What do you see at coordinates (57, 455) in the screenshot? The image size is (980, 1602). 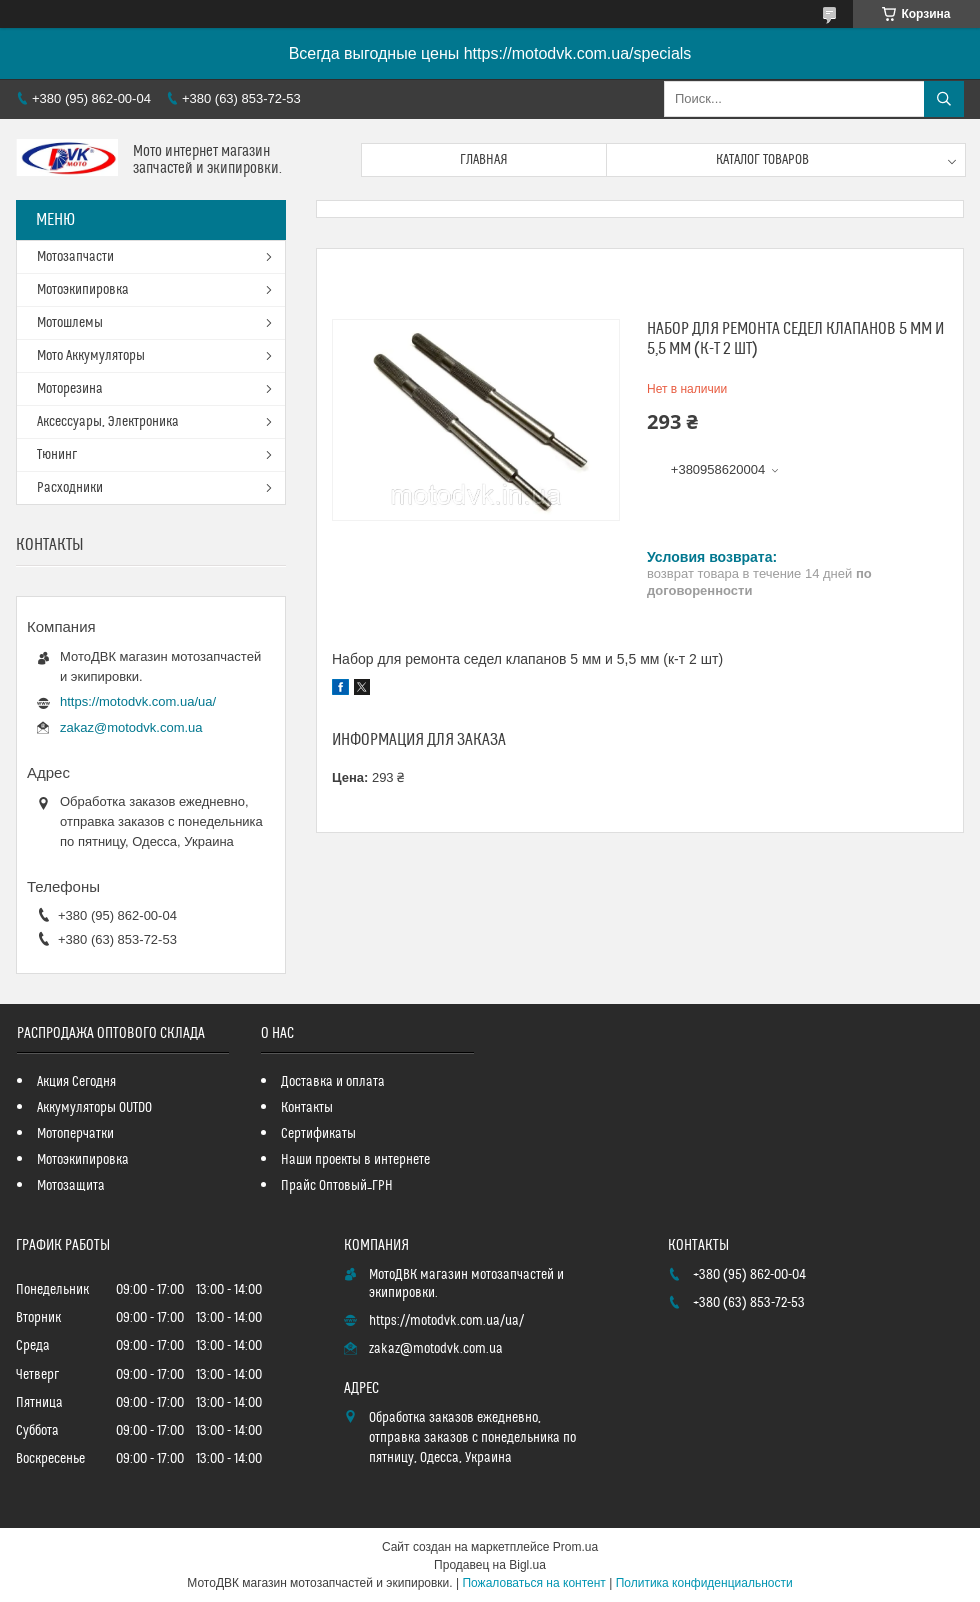 I see `Тюнинг` at bounding box center [57, 455].